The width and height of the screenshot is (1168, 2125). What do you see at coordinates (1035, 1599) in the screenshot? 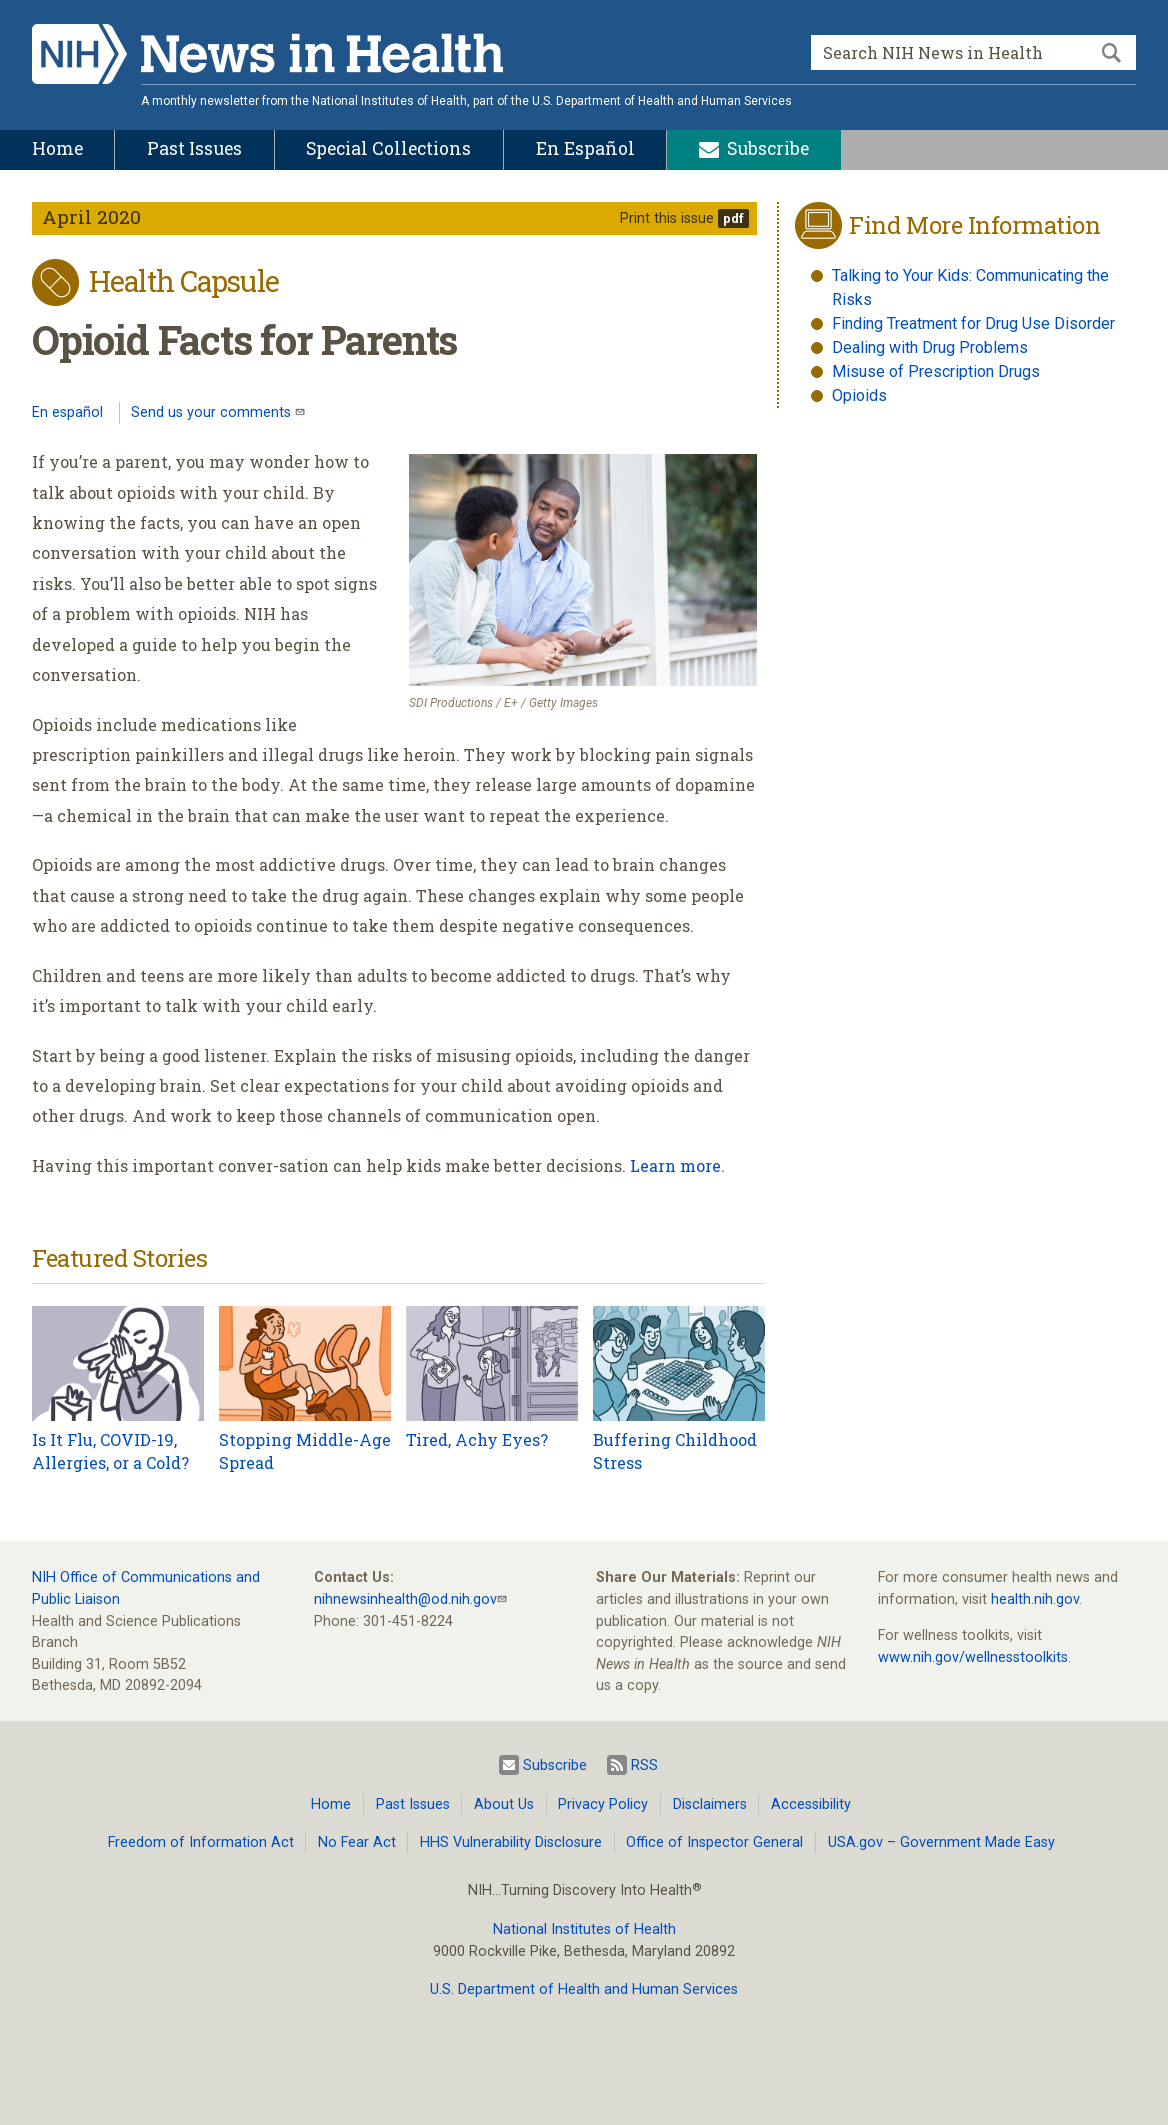
I see `health.nih.gov` at bounding box center [1035, 1599].